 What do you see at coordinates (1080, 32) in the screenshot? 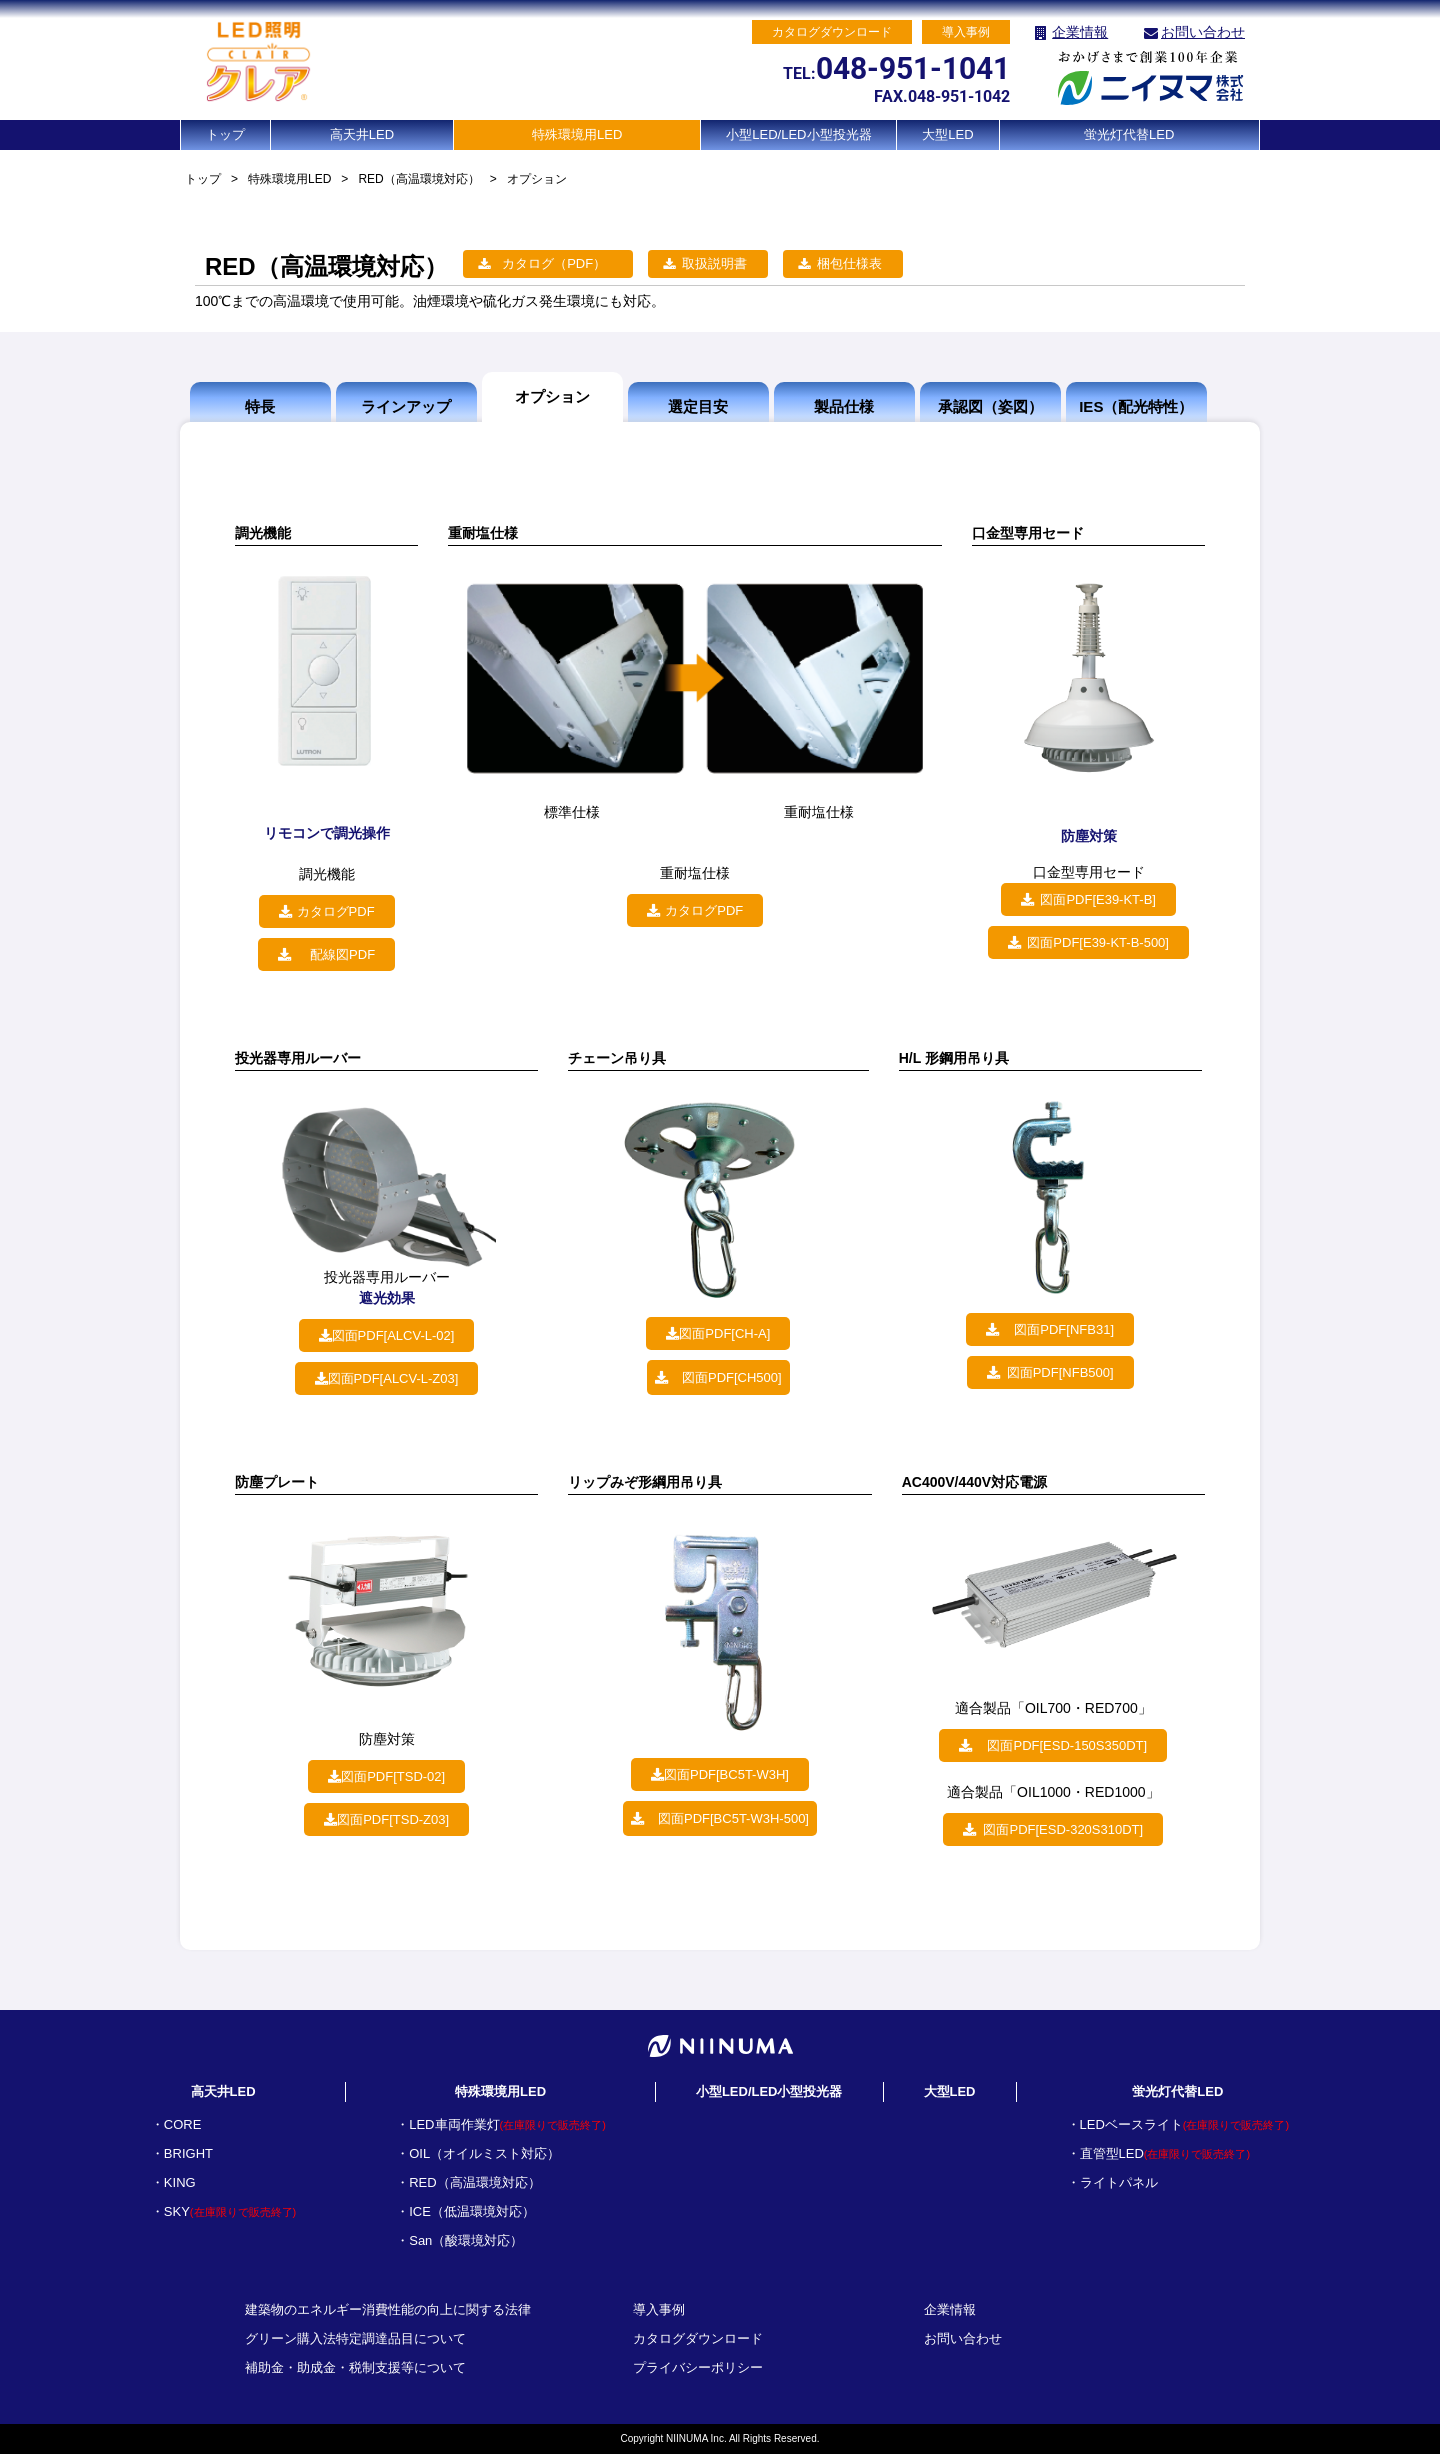
I see `企業情報` at bounding box center [1080, 32].